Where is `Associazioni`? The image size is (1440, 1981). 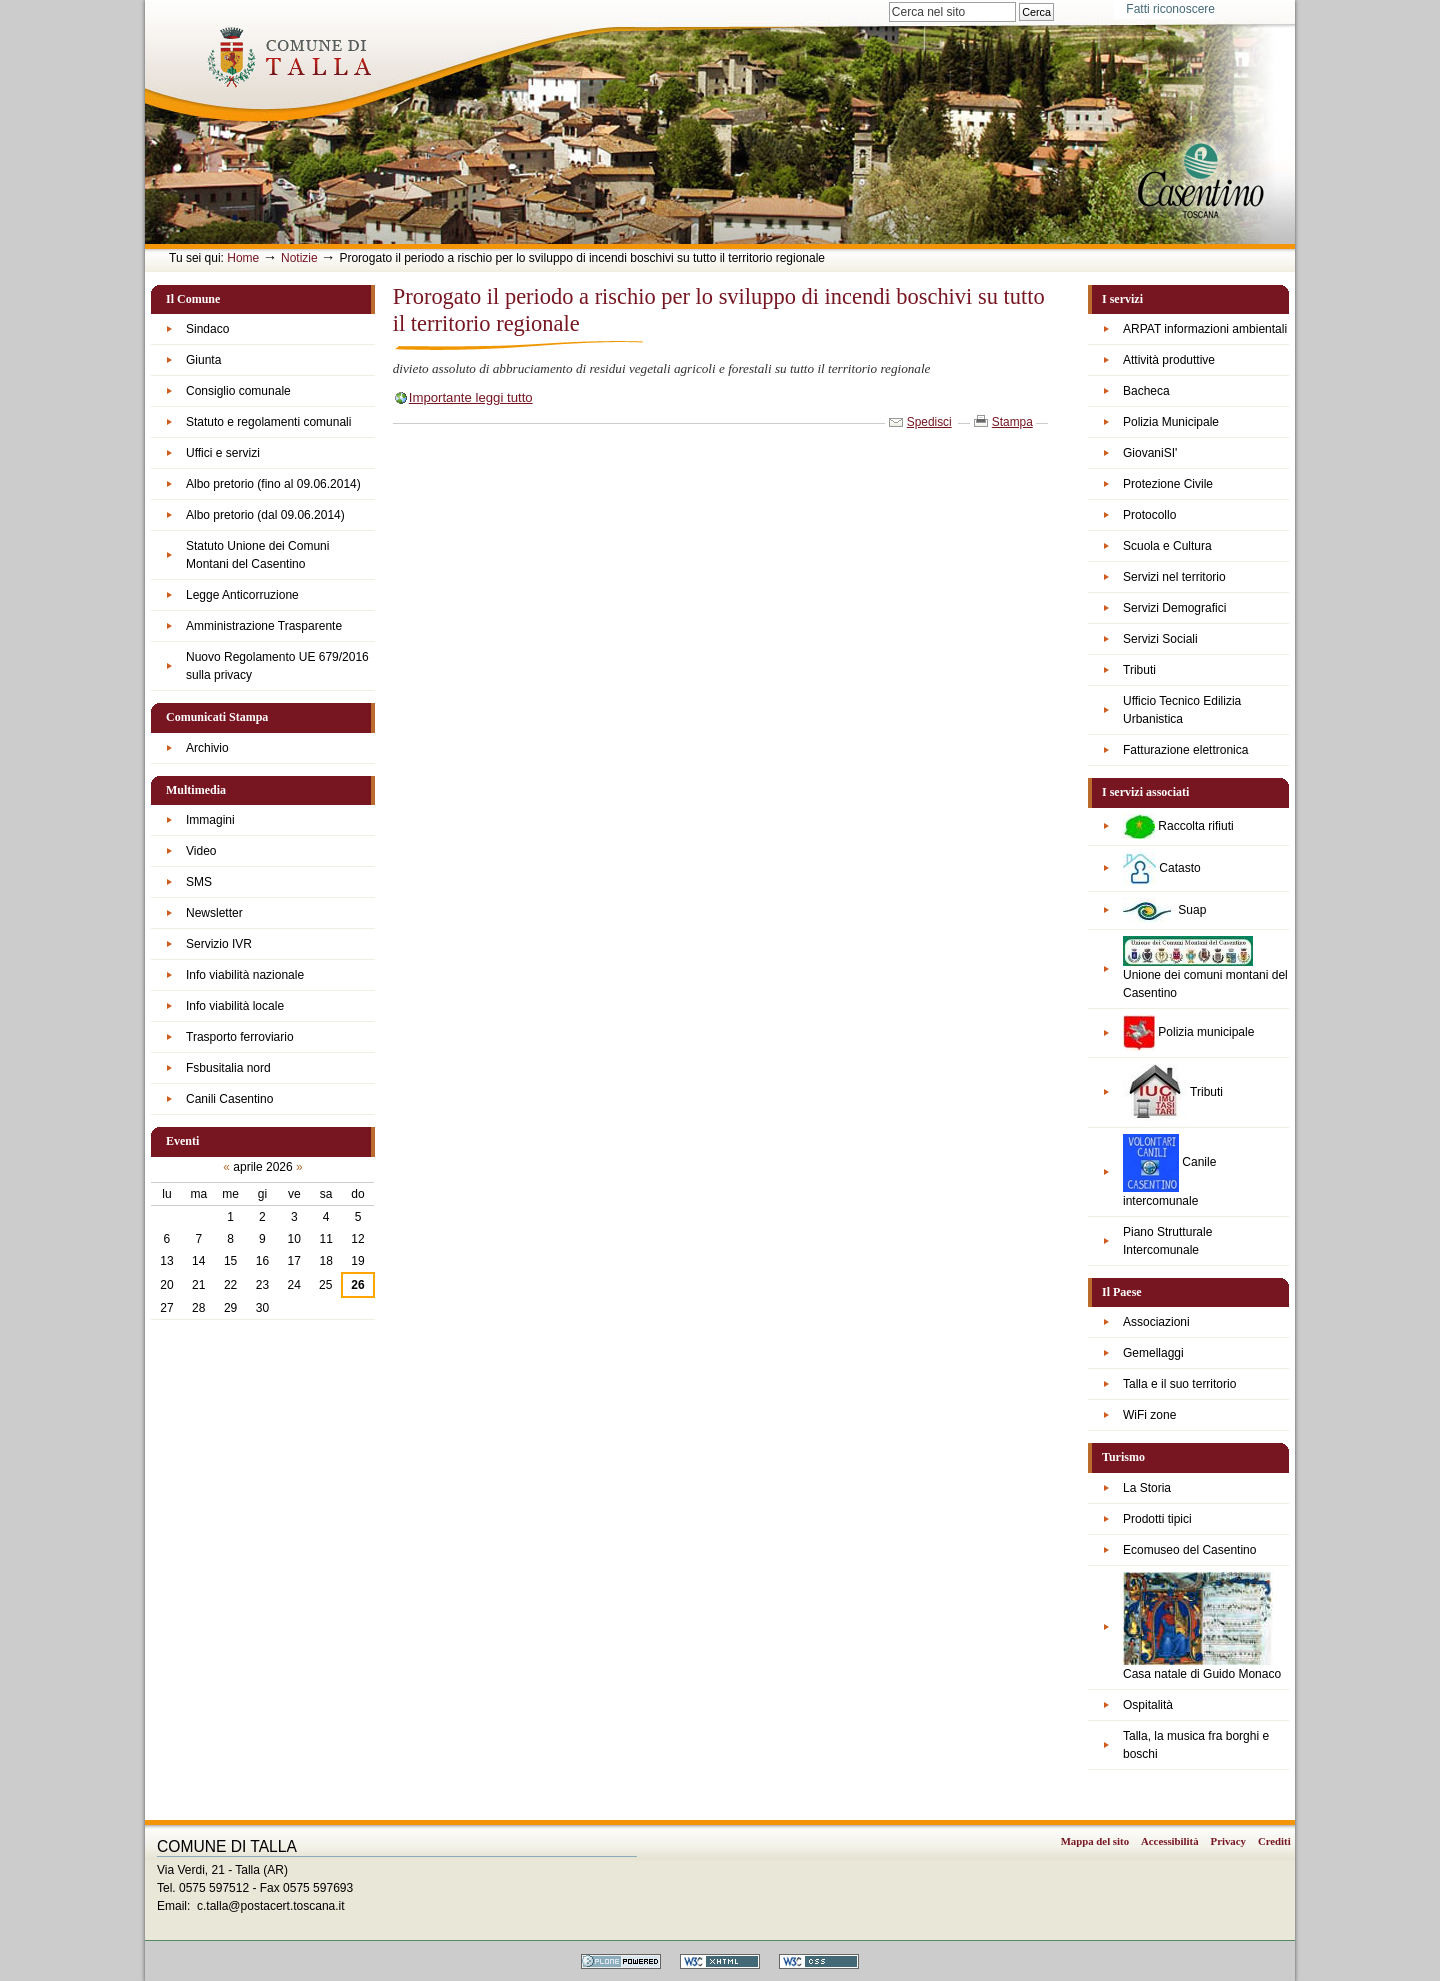
Associazioni is located at coordinates (1156, 1322).